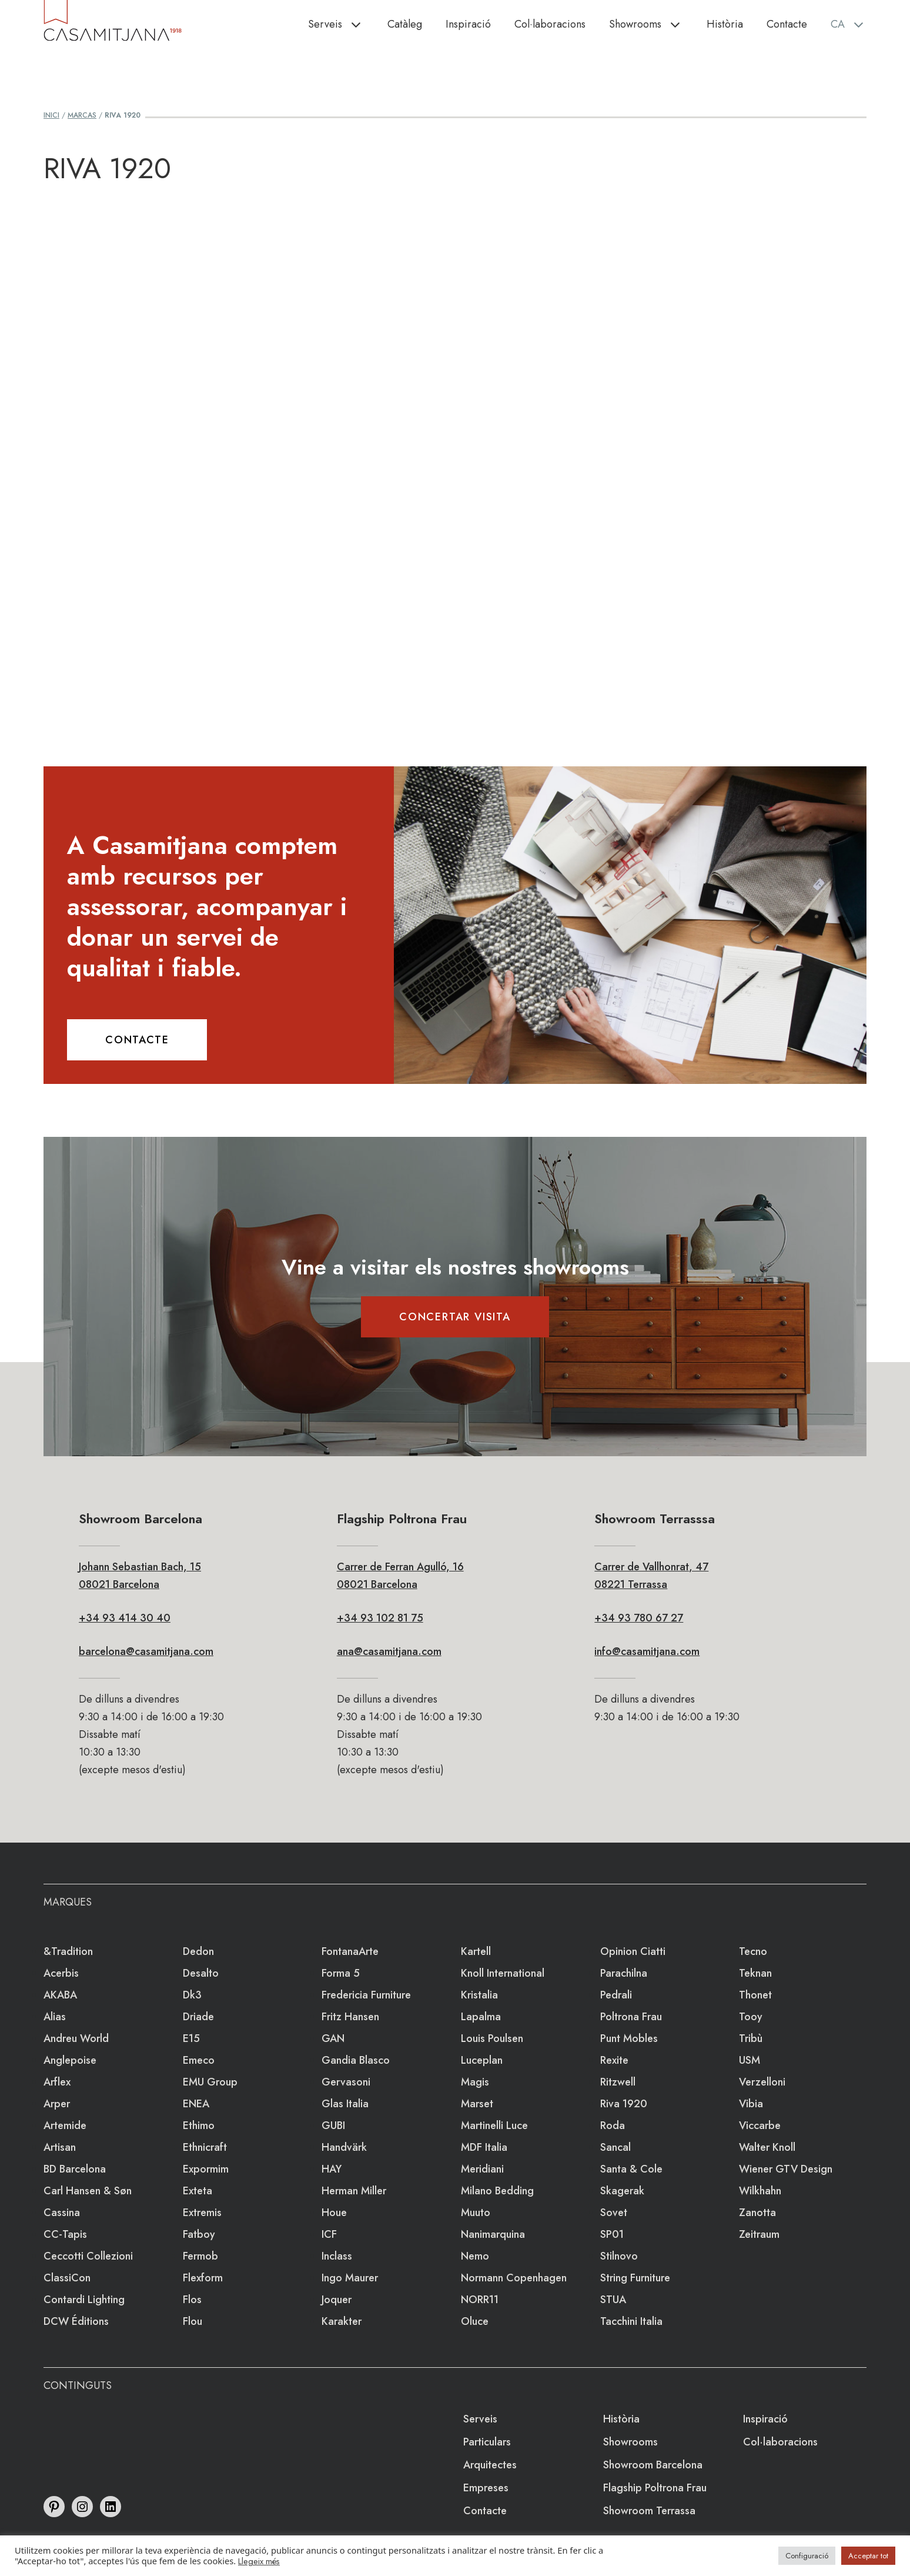 The image size is (910, 2576). Describe the element at coordinates (210, 2082) in the screenshot. I see `EMU Group` at that location.